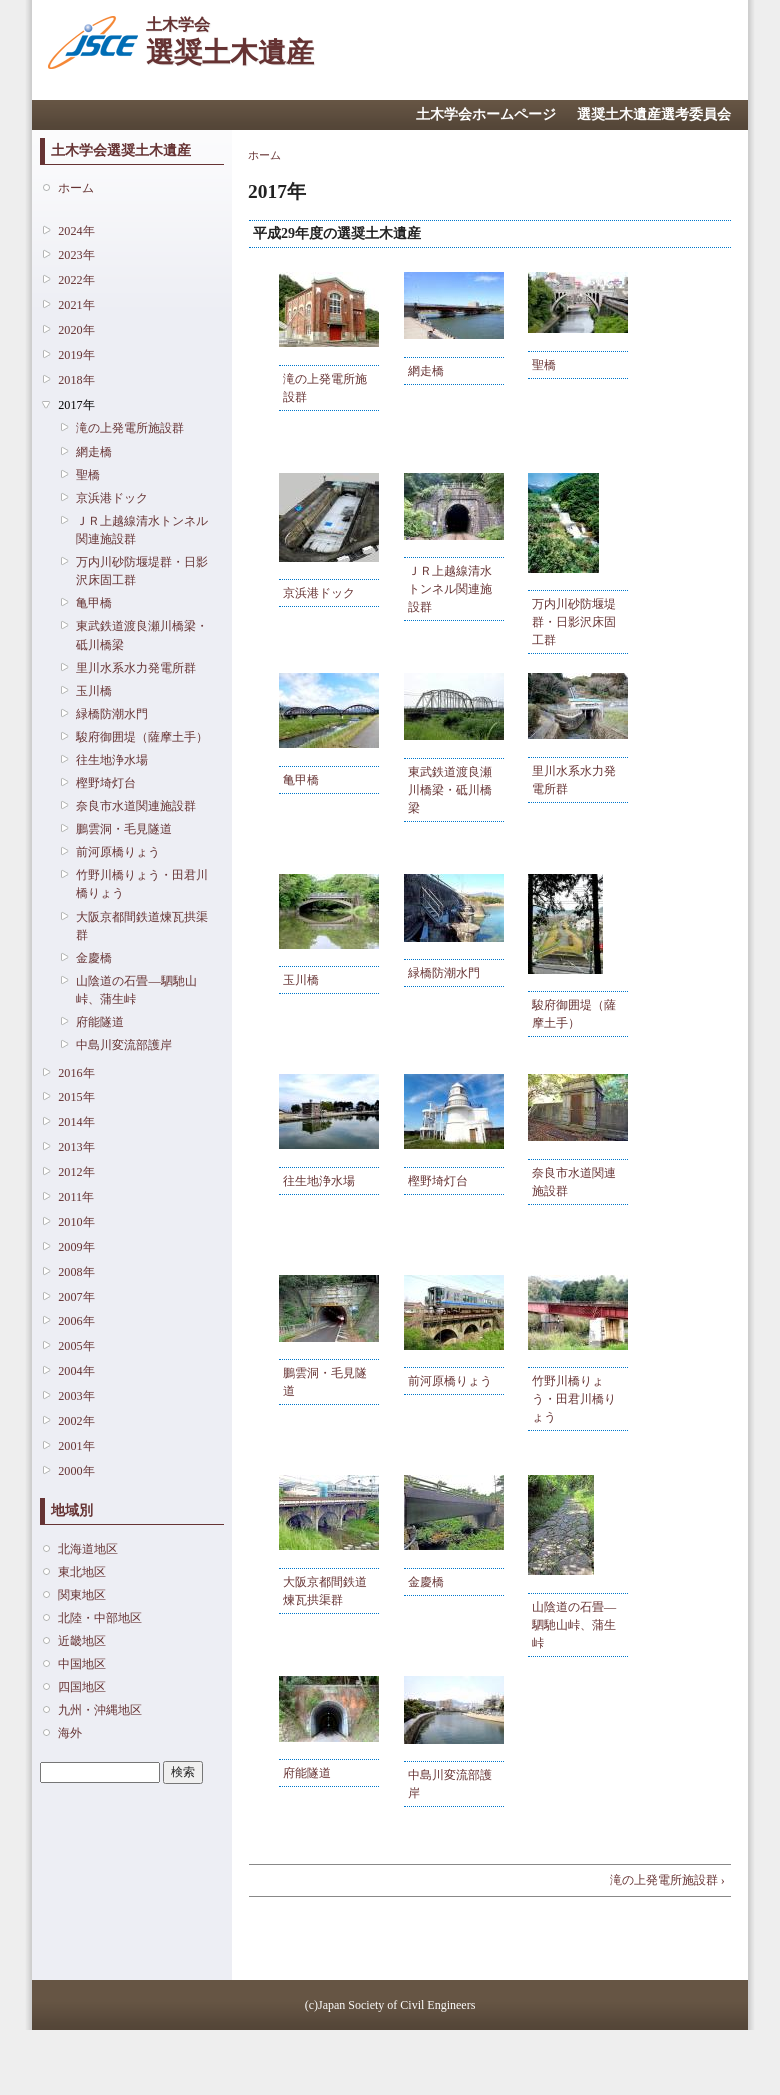  Describe the element at coordinates (76, 1297) in the screenshot. I see `2007年` at that location.